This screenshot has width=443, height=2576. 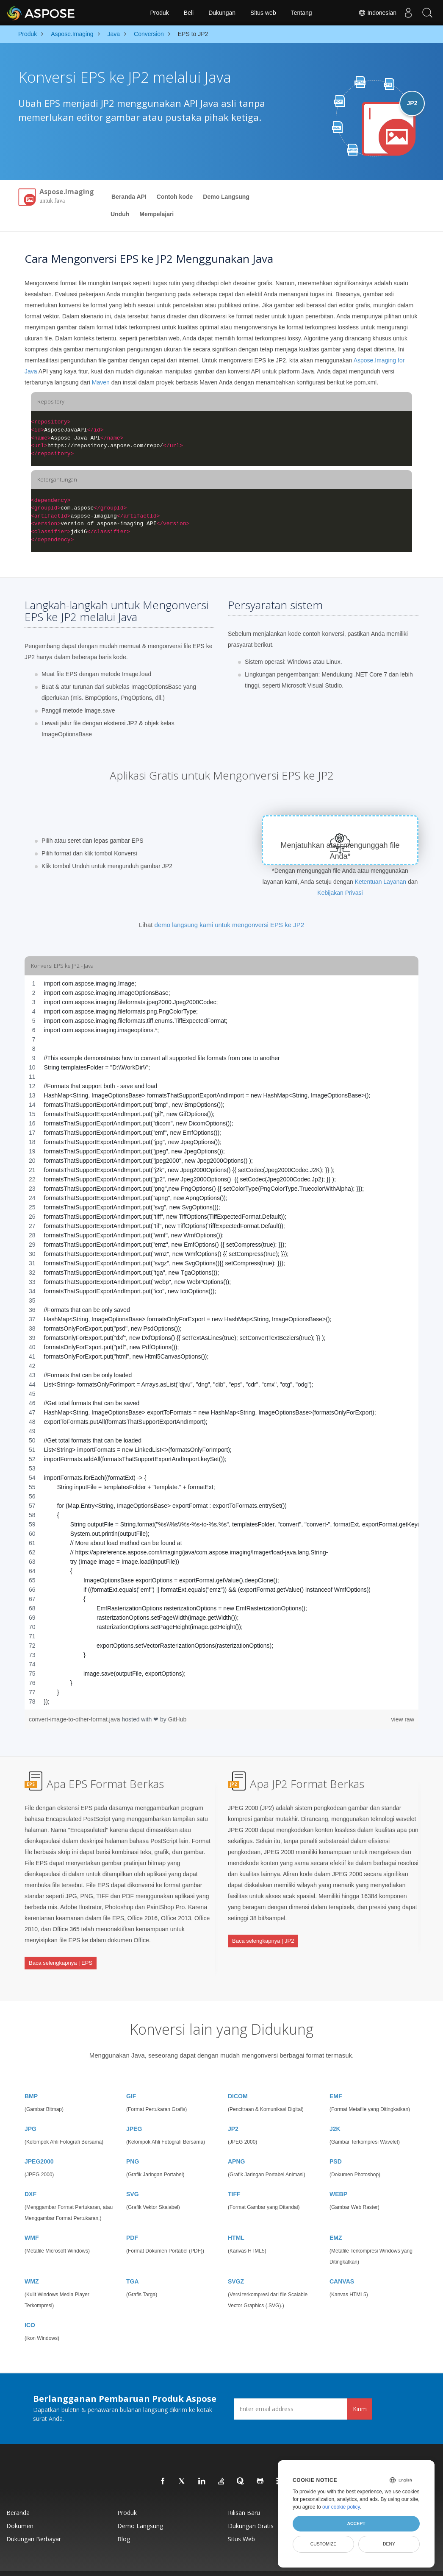 I want to click on Unduh, so click(x=120, y=214).